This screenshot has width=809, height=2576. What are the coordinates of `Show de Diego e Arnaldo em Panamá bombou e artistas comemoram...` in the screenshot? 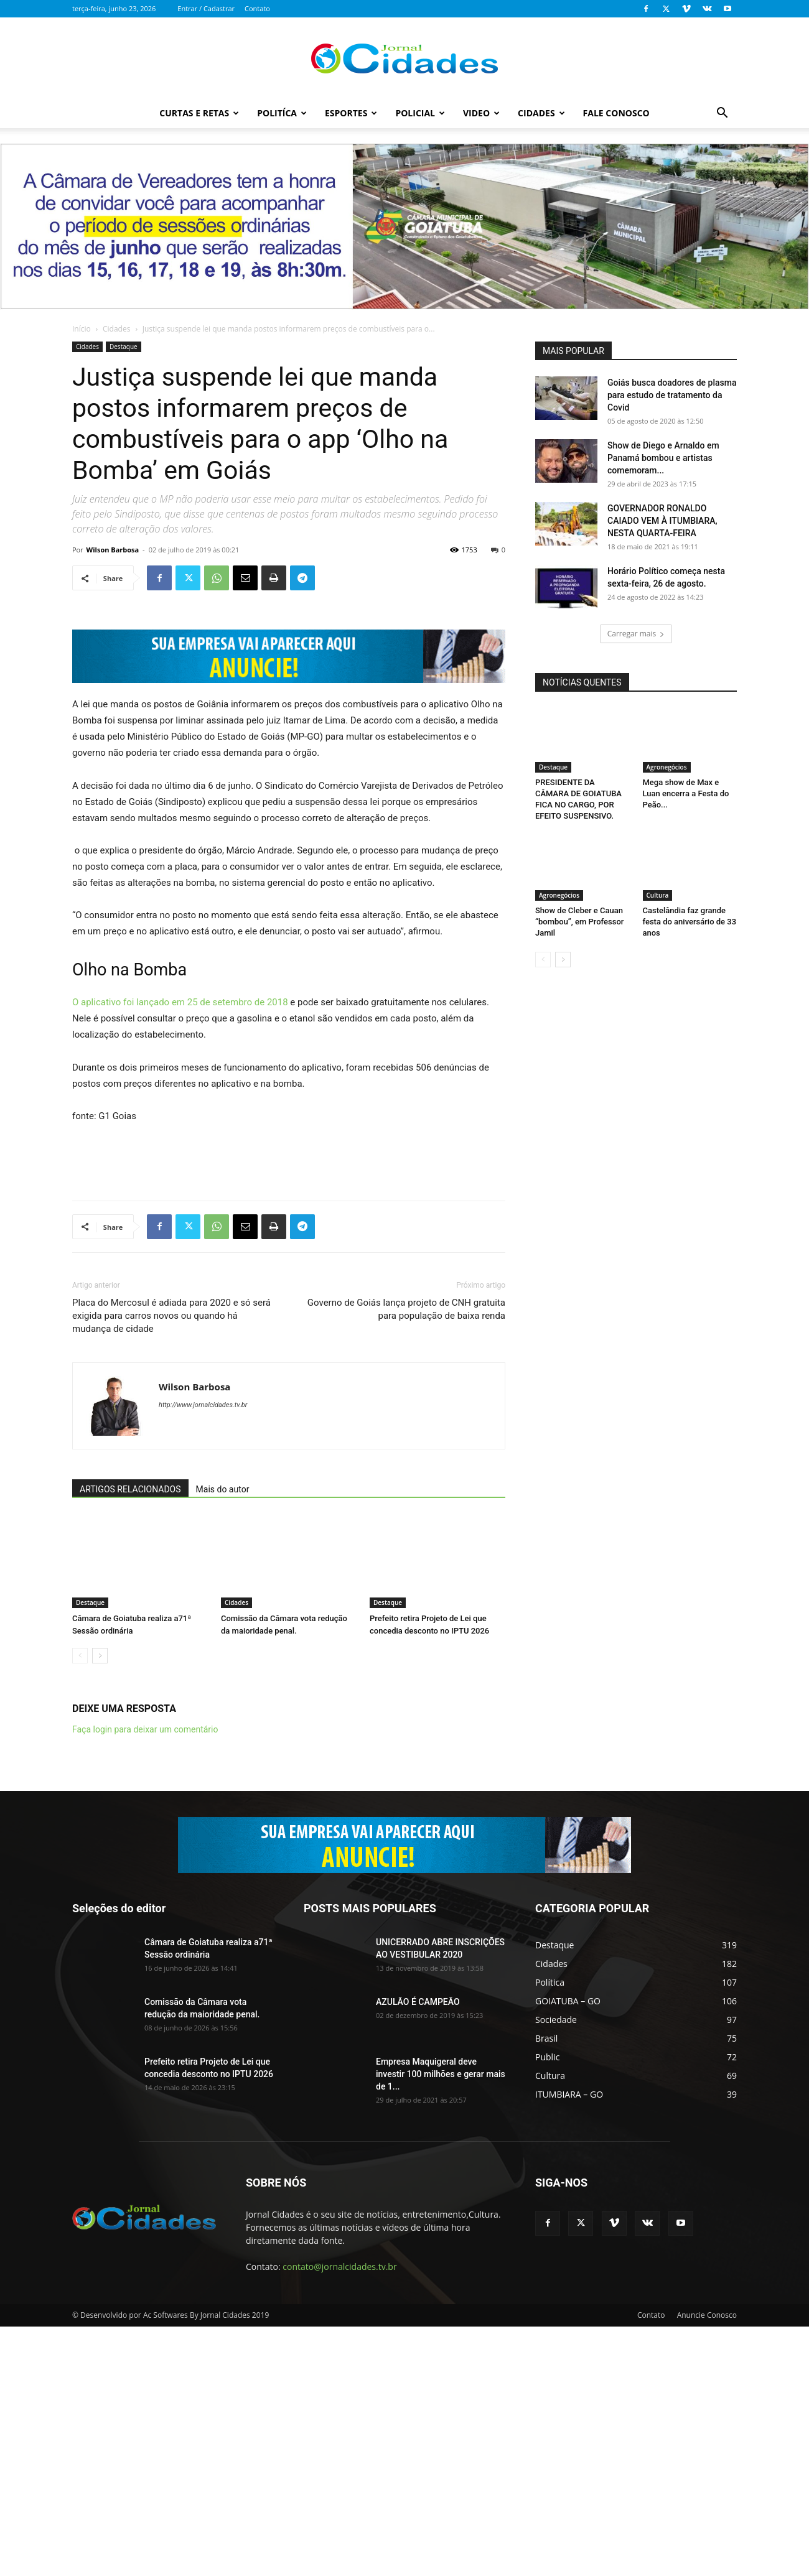 It's located at (663, 457).